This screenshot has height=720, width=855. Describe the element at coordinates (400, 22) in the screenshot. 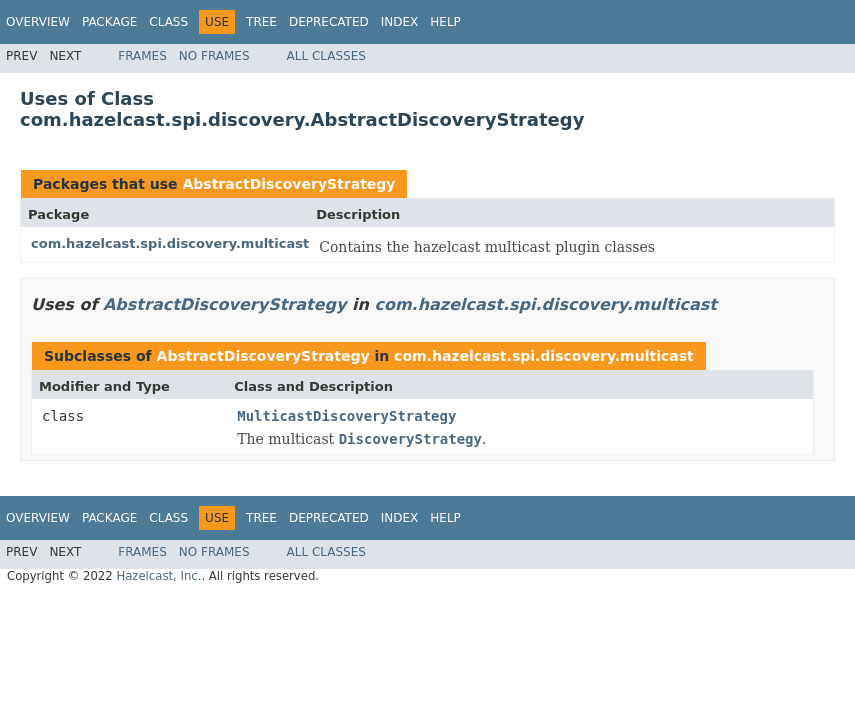

I see `Index` at that location.